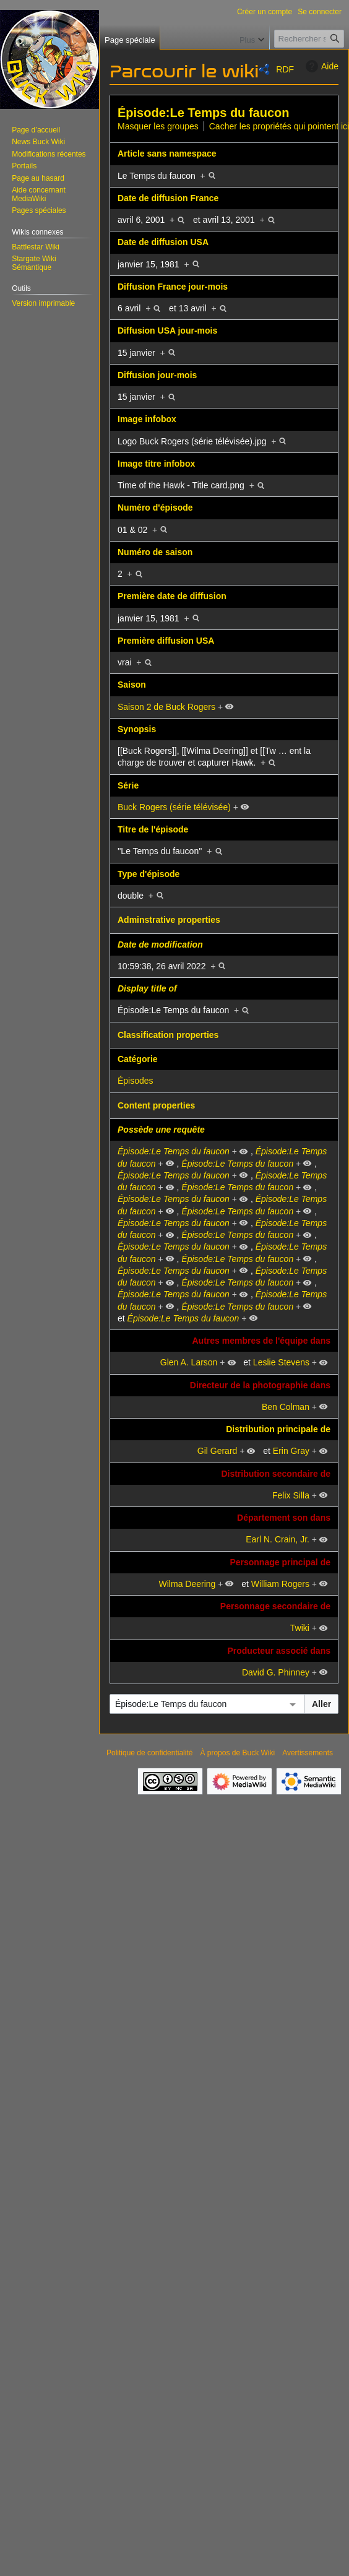 This screenshot has width=349, height=2576. Describe the element at coordinates (167, 153) in the screenshot. I see `Article sans namespace` at that location.